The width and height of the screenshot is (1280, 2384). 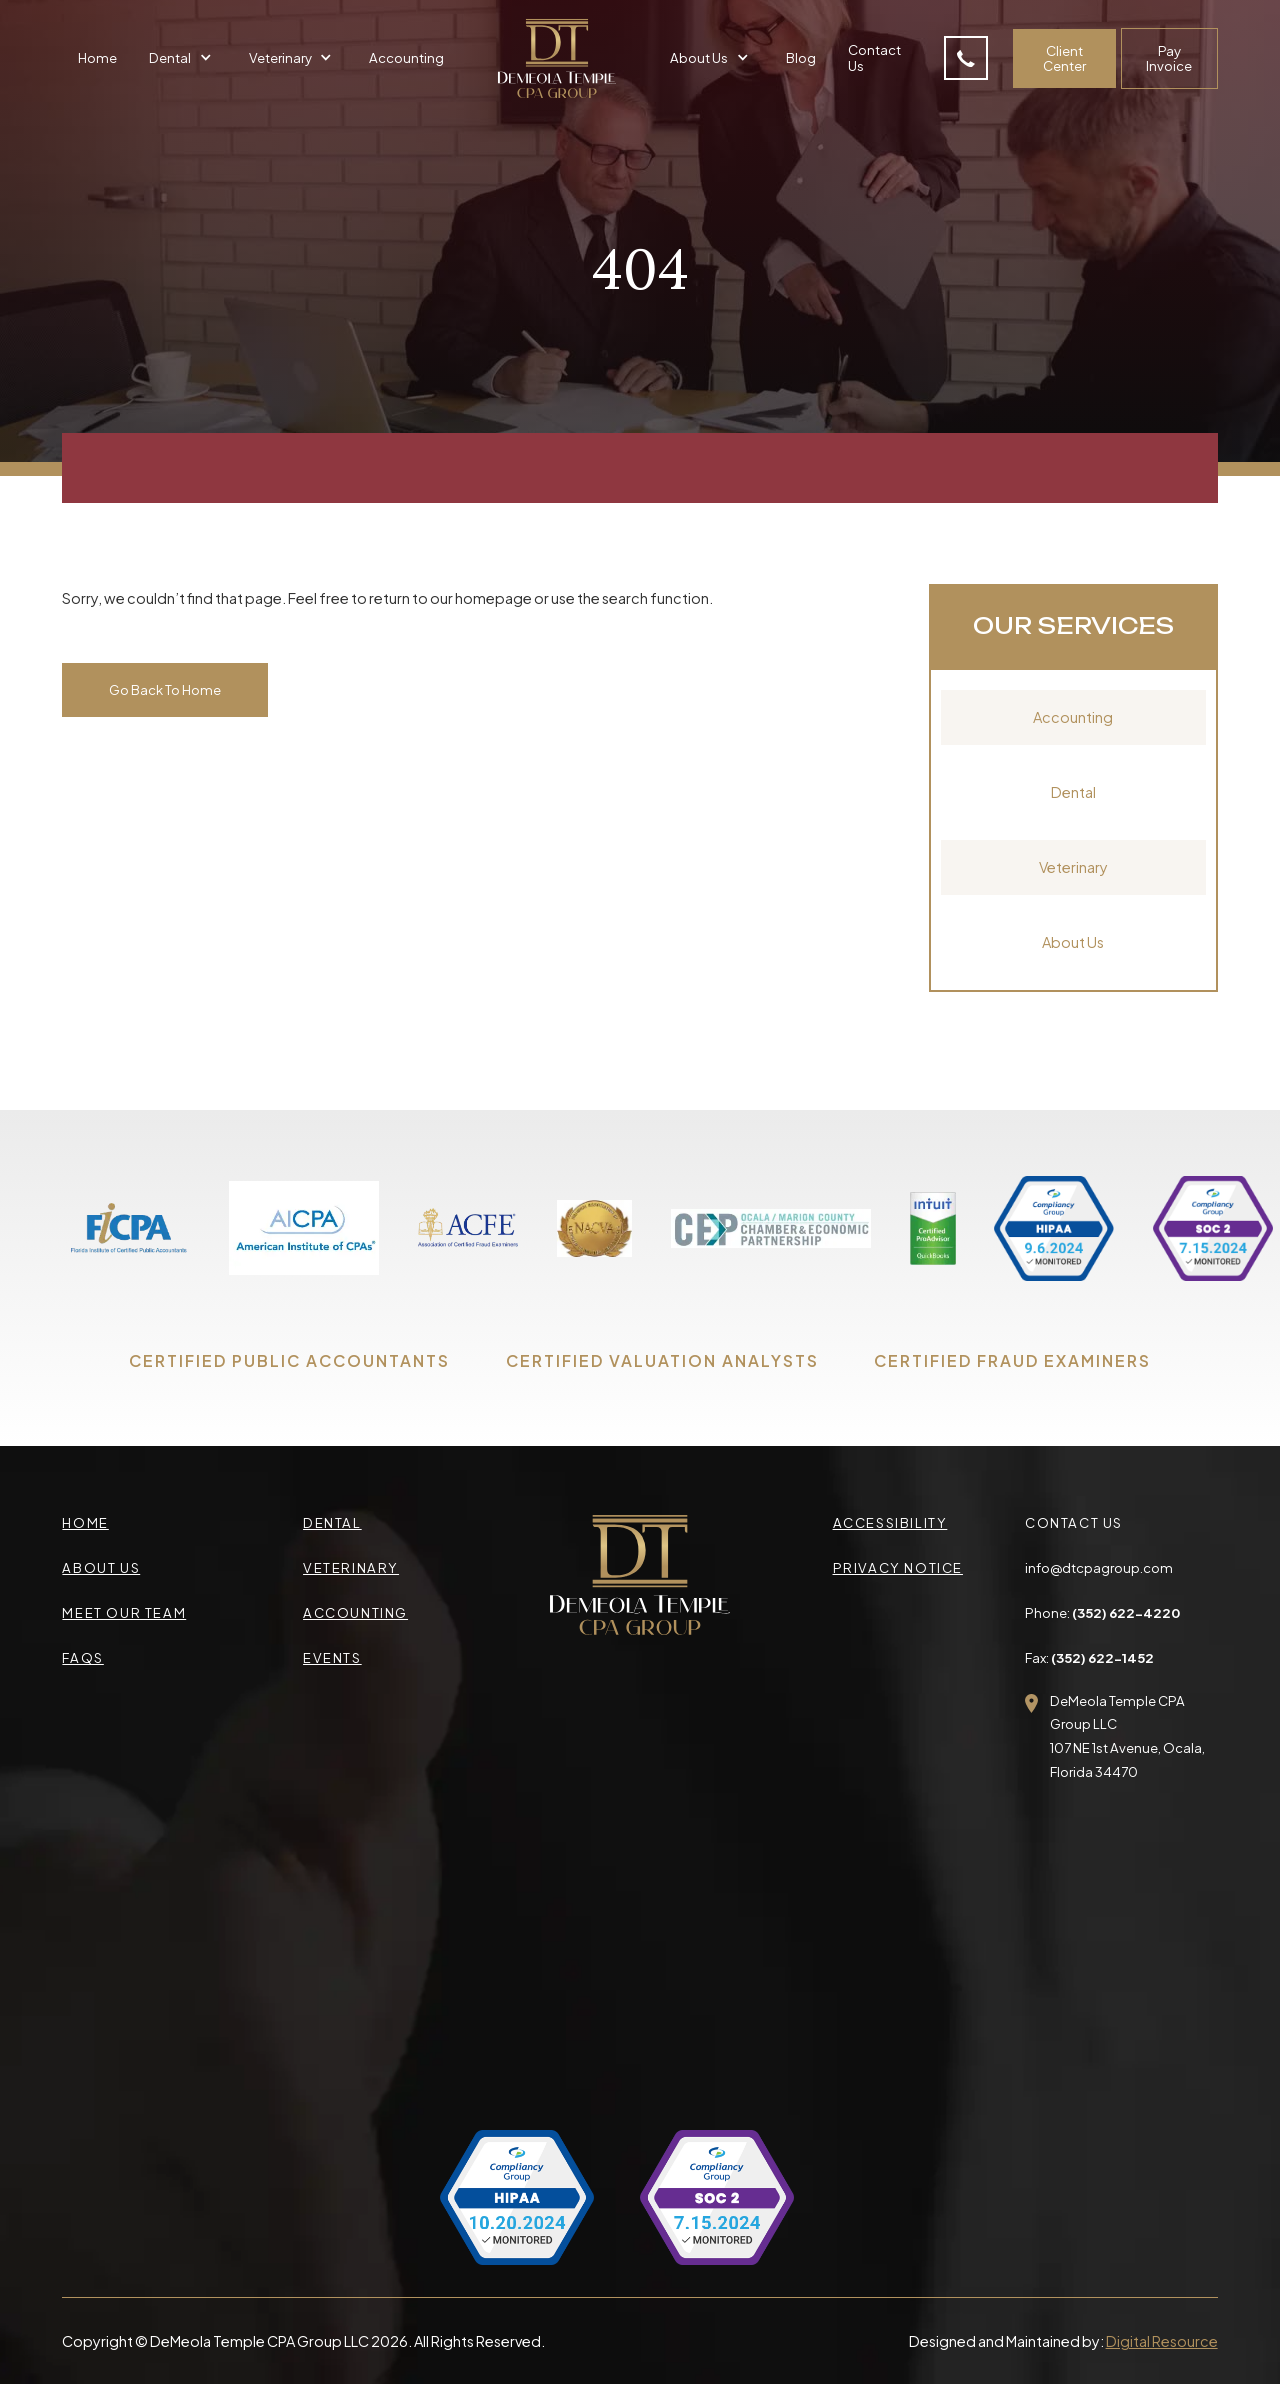 I want to click on CERTIFIED PUBLIC ACCOUNTANTS, so click(x=289, y=1361).